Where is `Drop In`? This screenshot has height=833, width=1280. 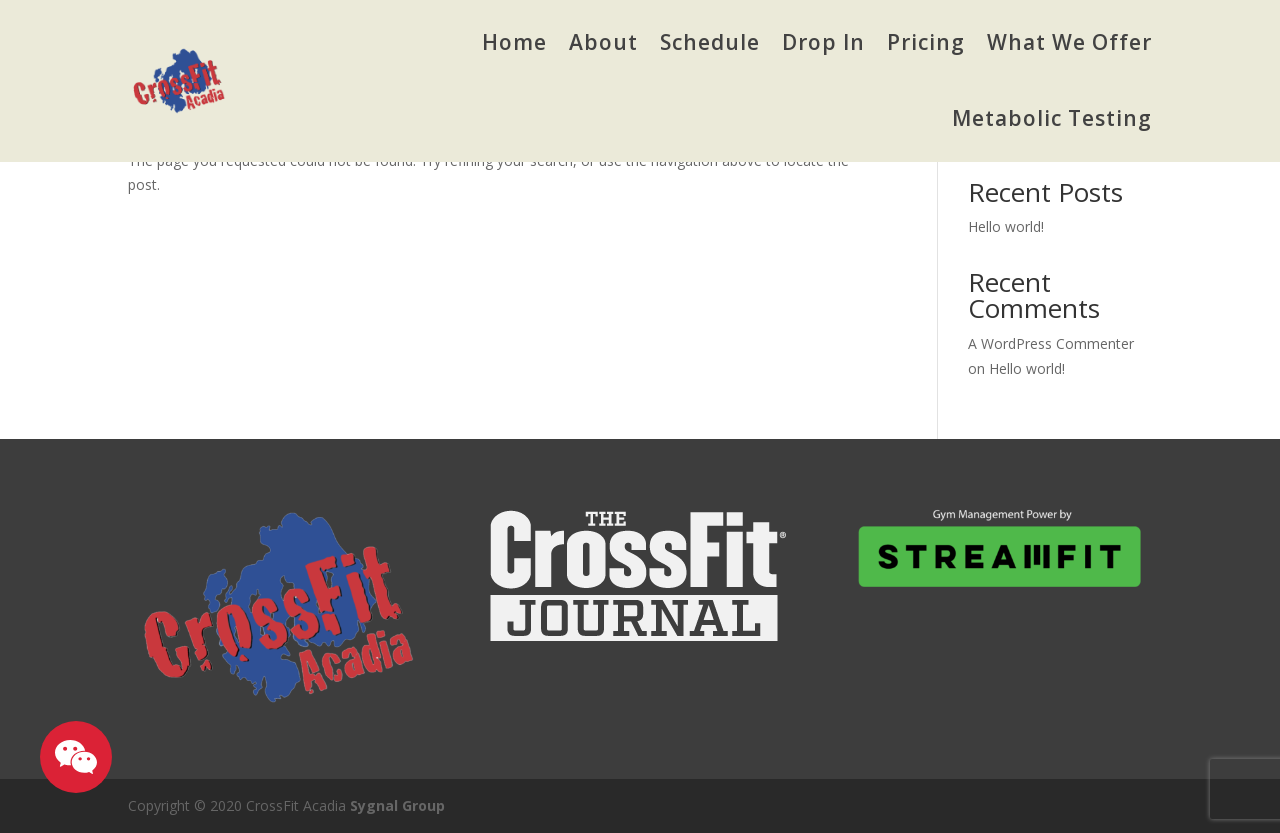
Drop In is located at coordinates (823, 42).